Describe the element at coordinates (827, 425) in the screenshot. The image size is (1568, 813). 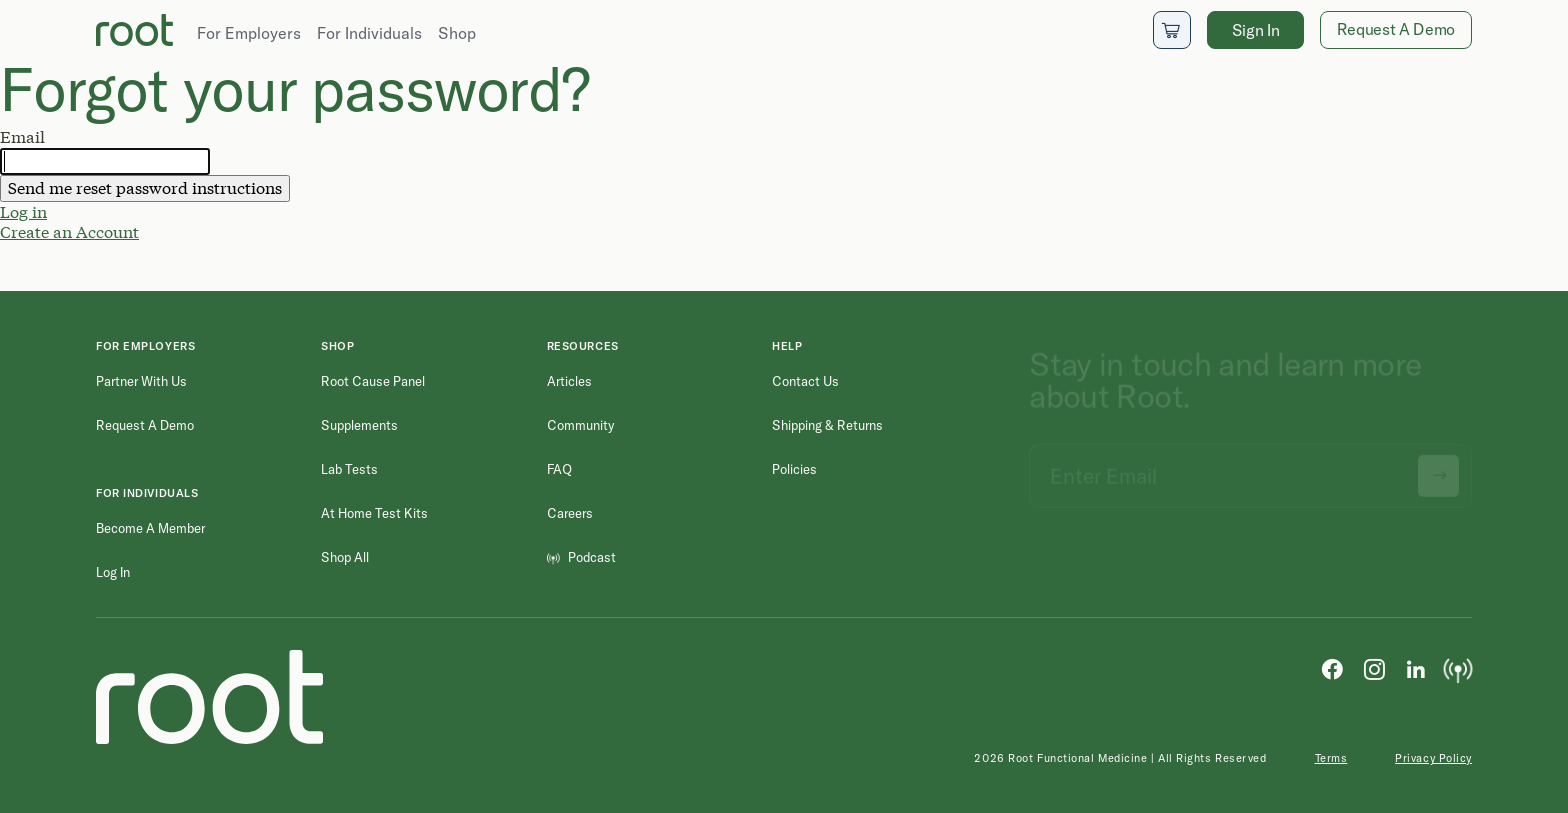
I see `Shipping & Returns` at that location.